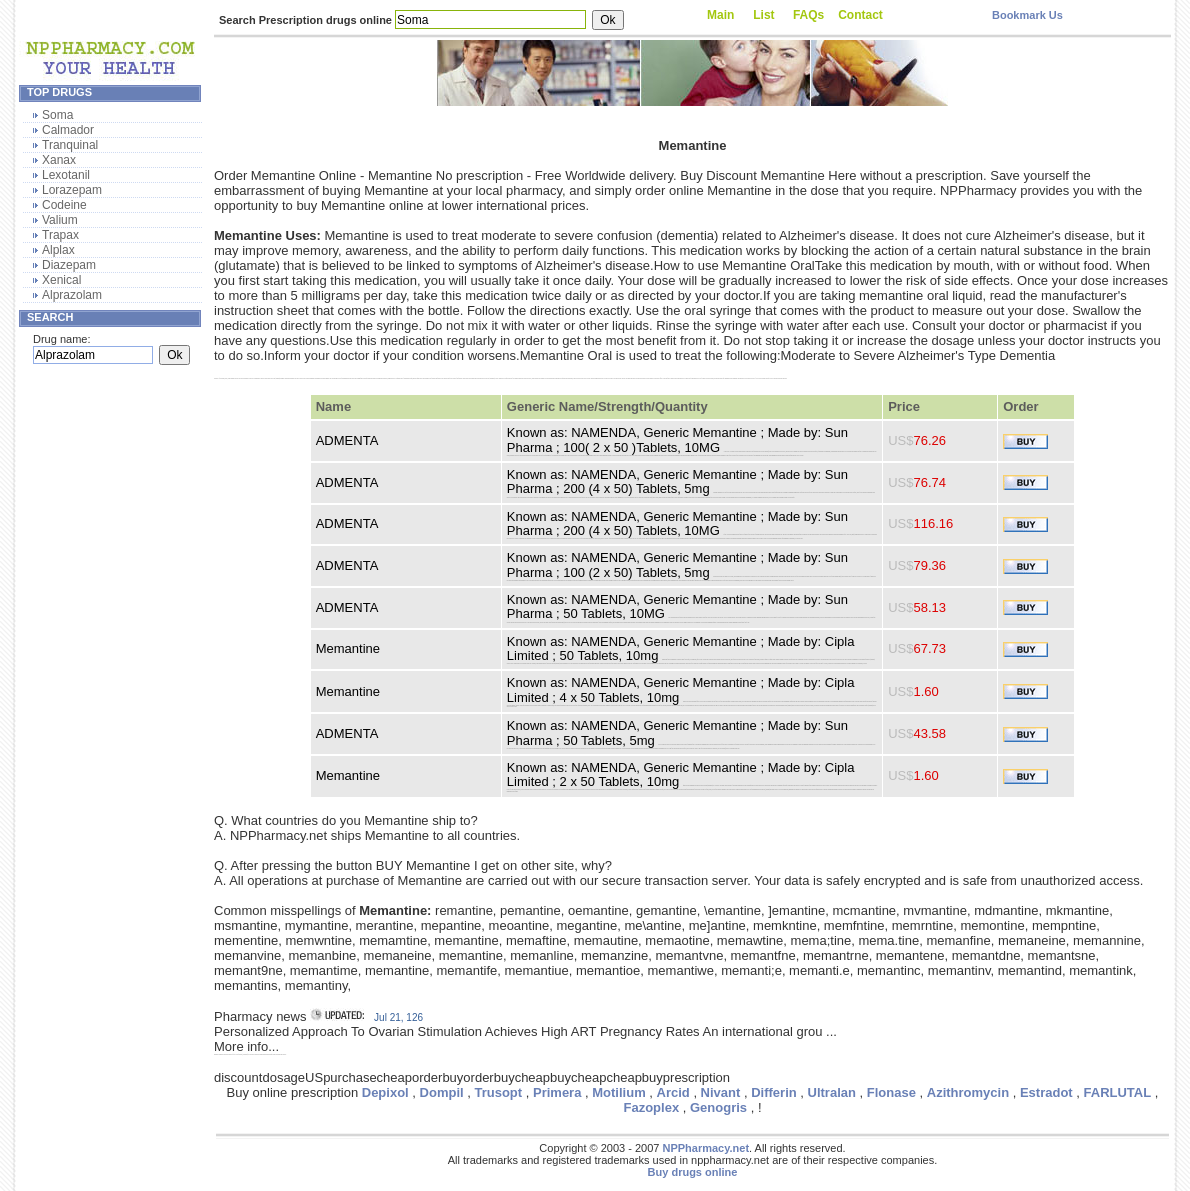 The width and height of the screenshot is (1190, 1191). I want to click on Flonase, so click(891, 1092).